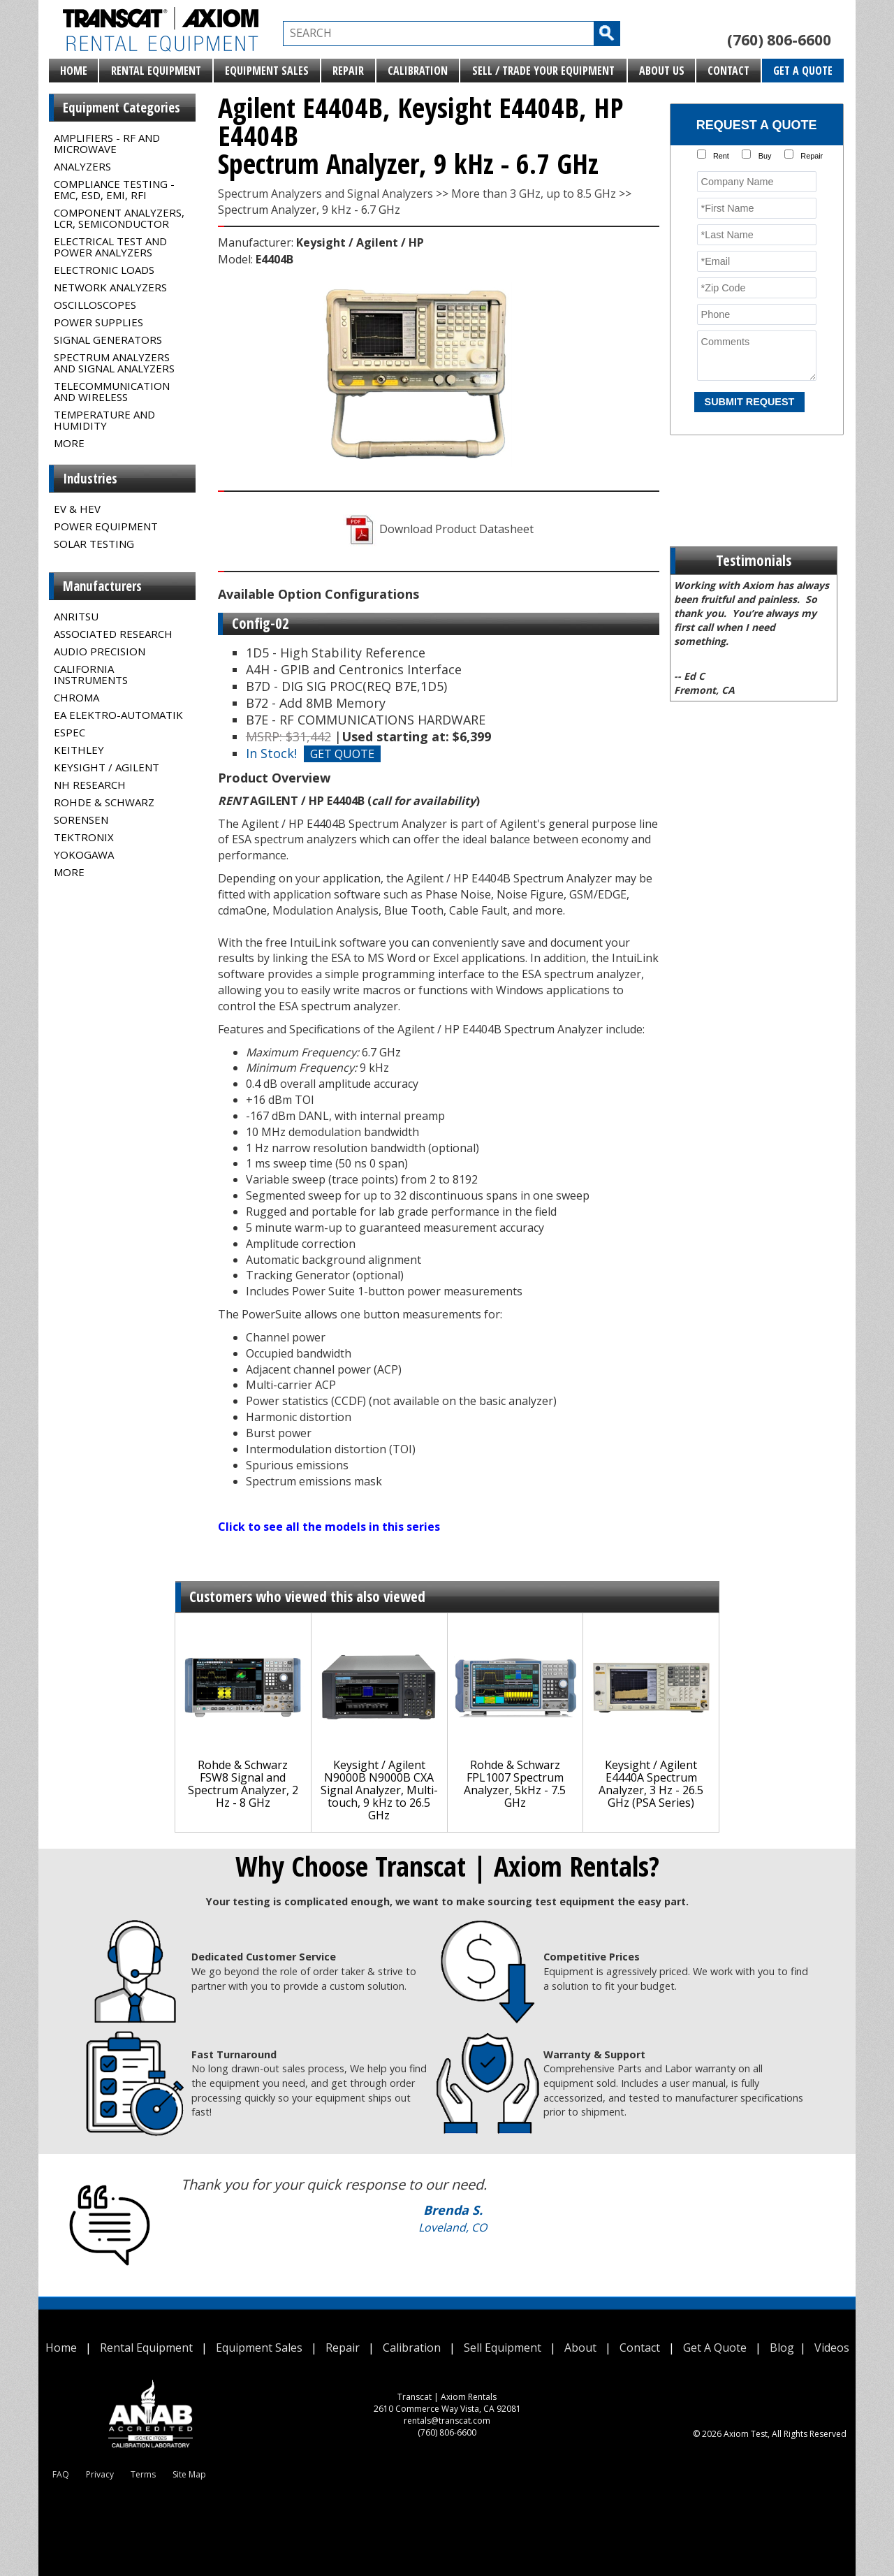 The image size is (894, 2576). I want to click on Sorensen, so click(81, 820).